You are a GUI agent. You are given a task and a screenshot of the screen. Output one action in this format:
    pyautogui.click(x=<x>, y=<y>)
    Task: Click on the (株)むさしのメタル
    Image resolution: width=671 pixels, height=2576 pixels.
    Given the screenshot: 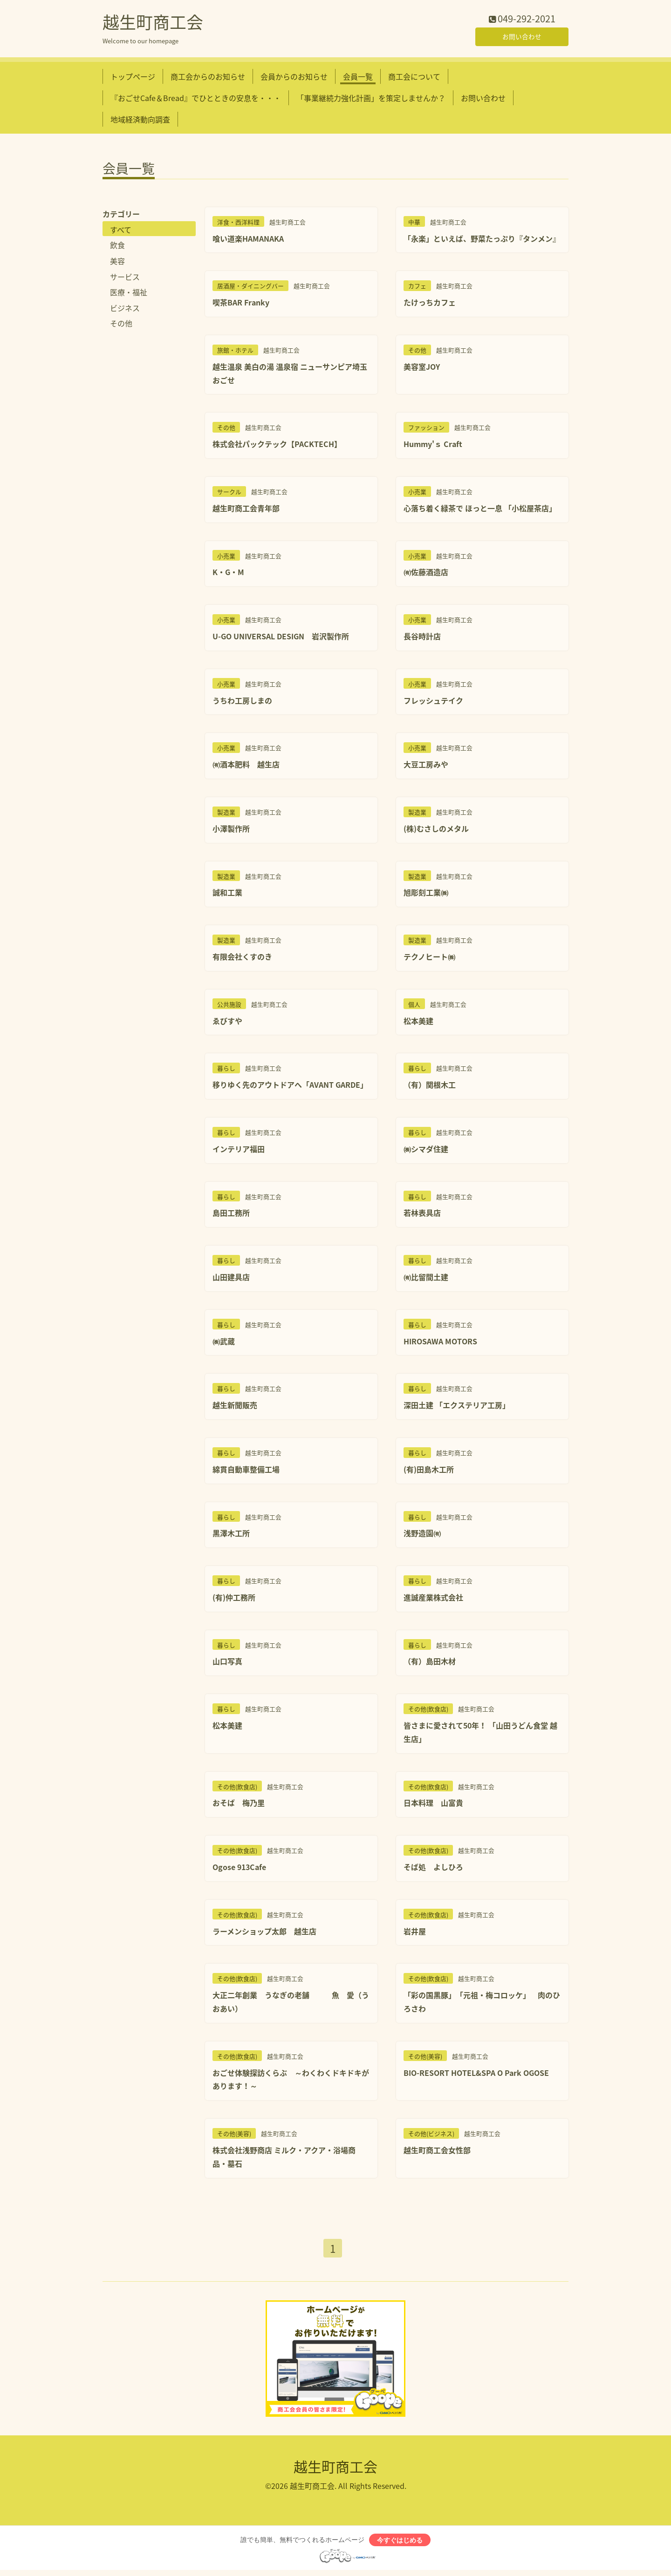 What is the action you would take?
    pyautogui.click(x=436, y=830)
    